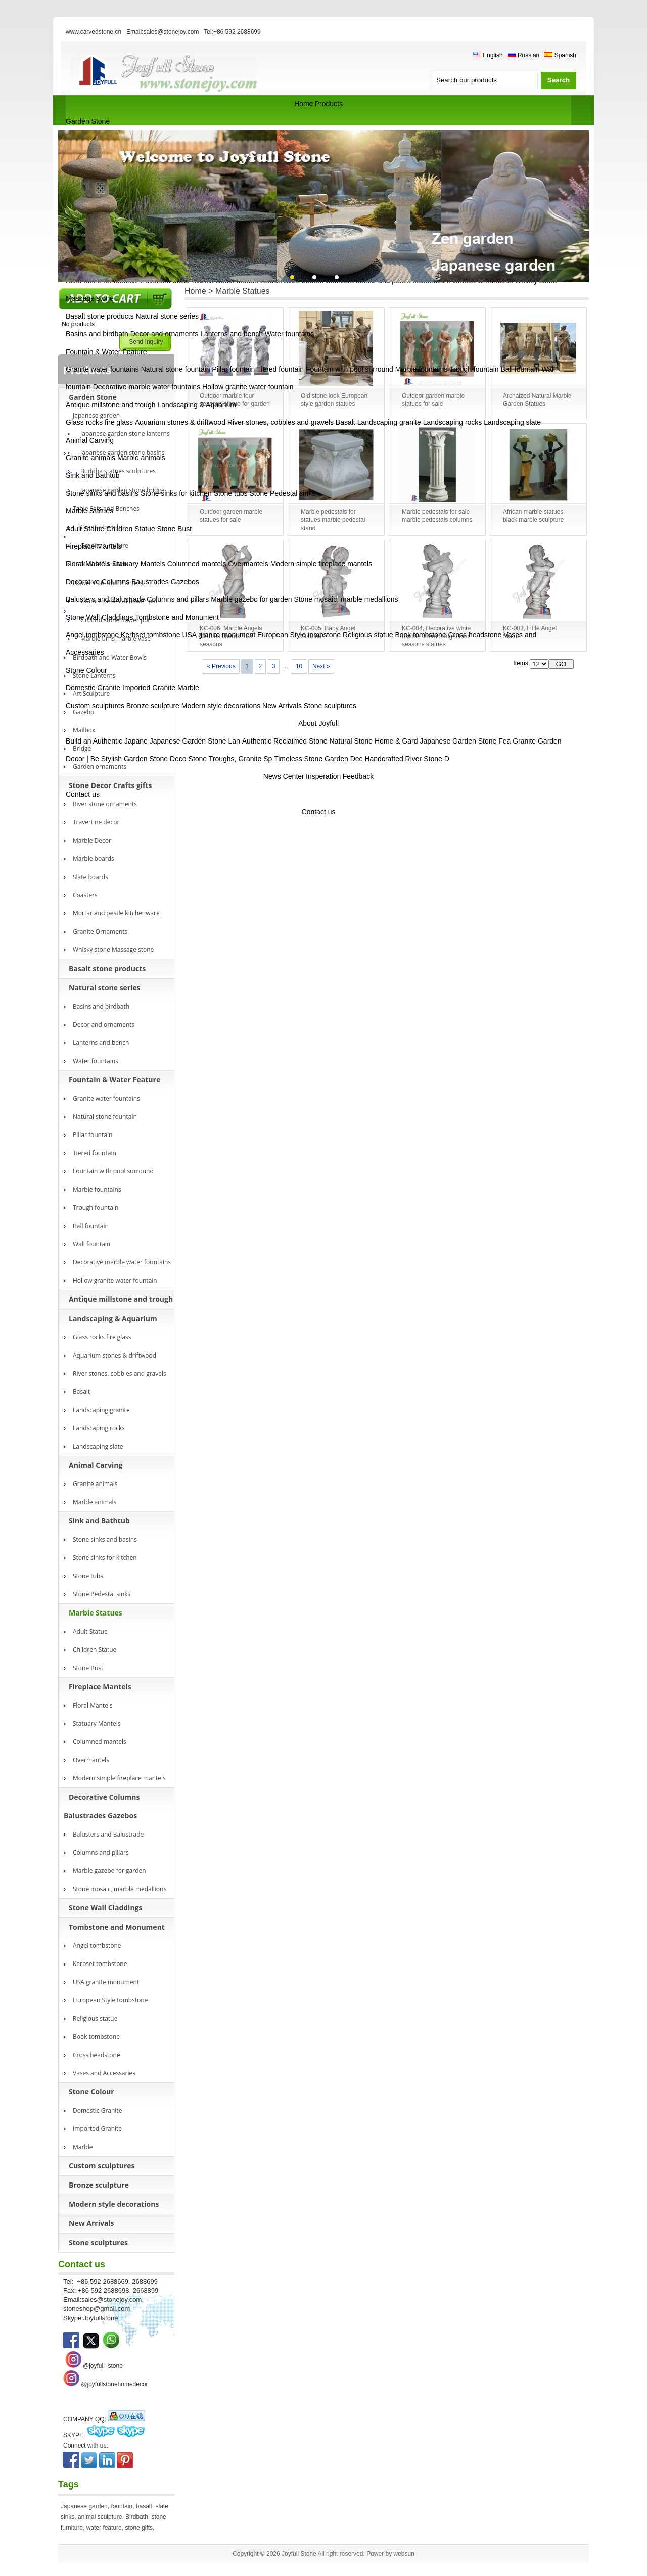  What do you see at coordinates (358, 776) in the screenshot?
I see `Feedback` at bounding box center [358, 776].